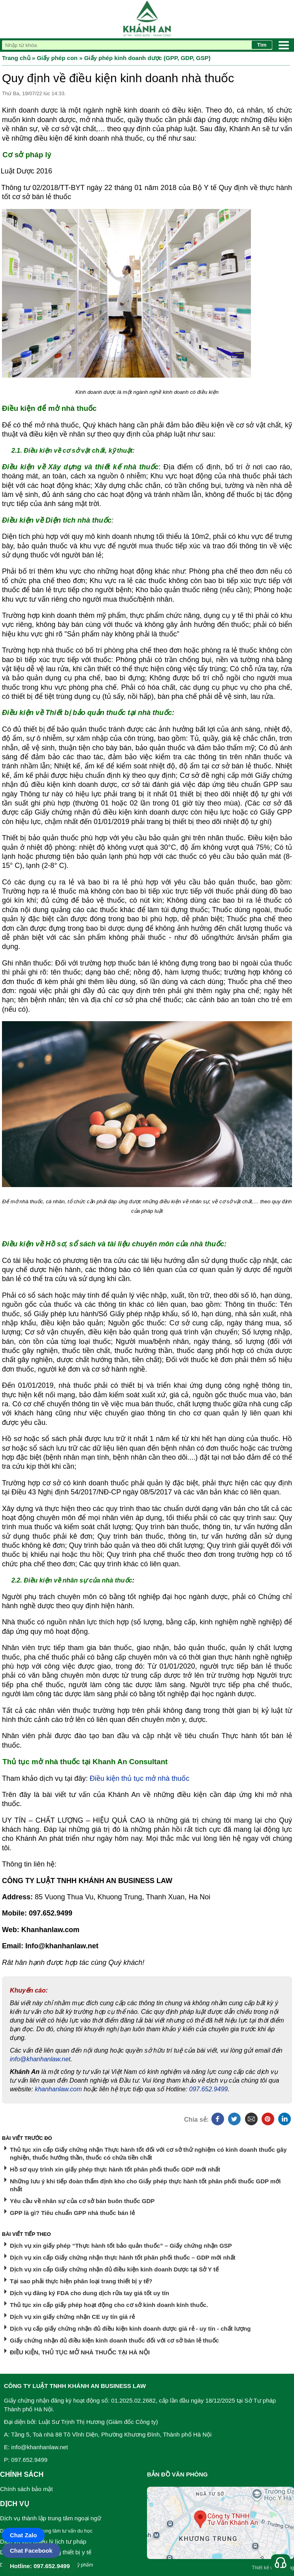 This screenshot has width=294, height=2576. I want to click on Hồ sơ quy trình xin giấy phép thực hành tốt phân phối thuốc GDP mới nhất, so click(115, 2169).